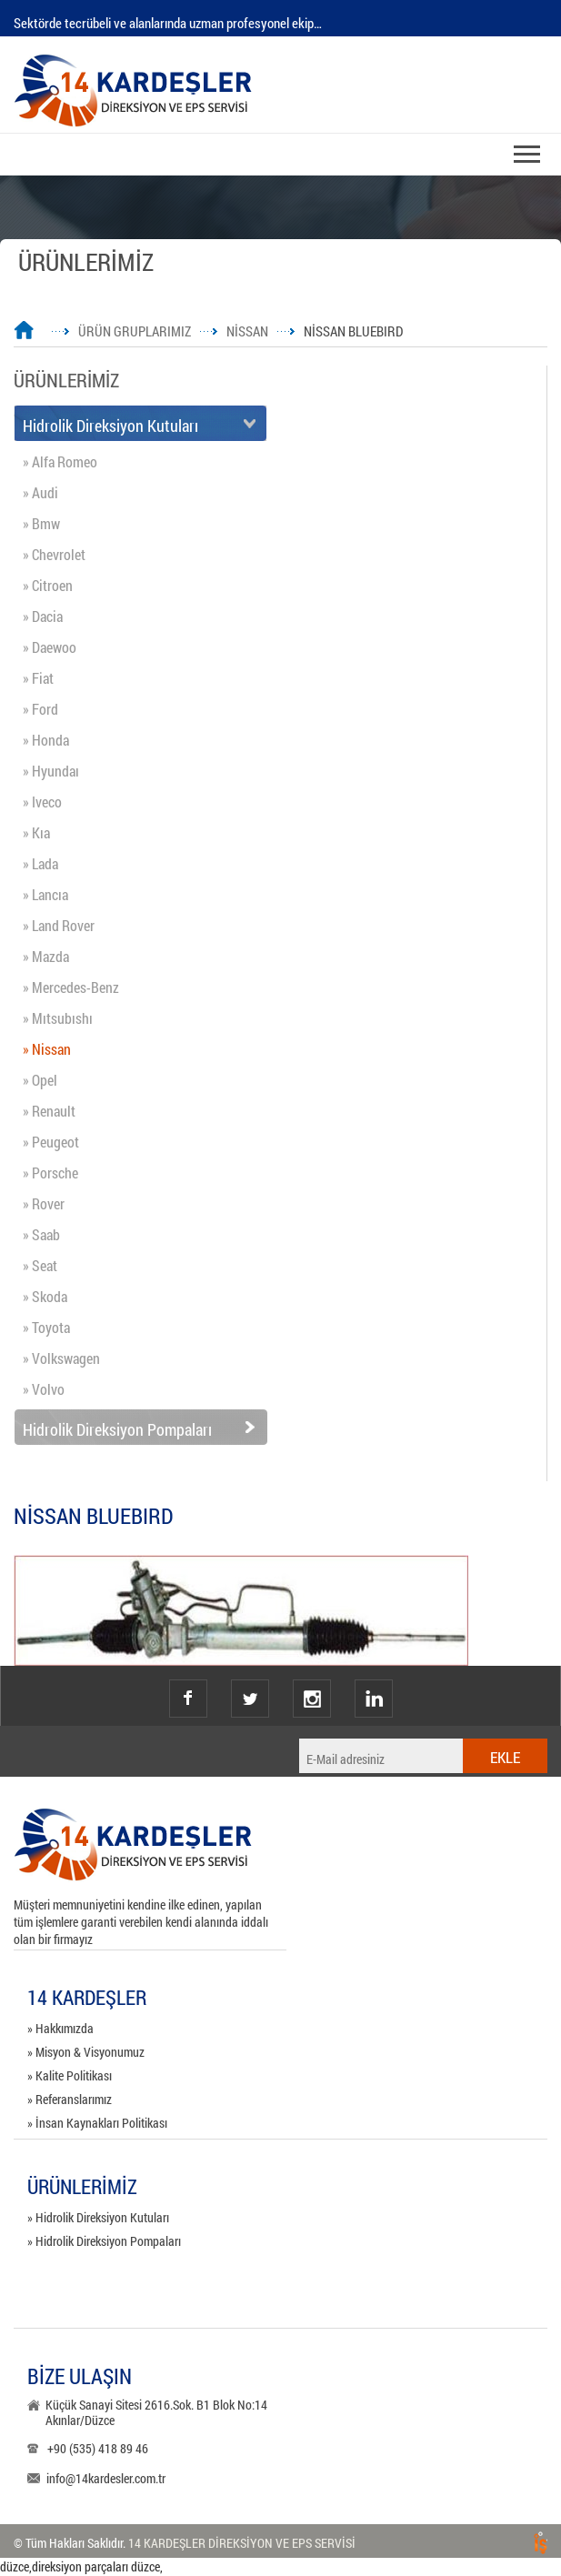 The width and height of the screenshot is (561, 2576). I want to click on » Rover, so click(44, 1203).